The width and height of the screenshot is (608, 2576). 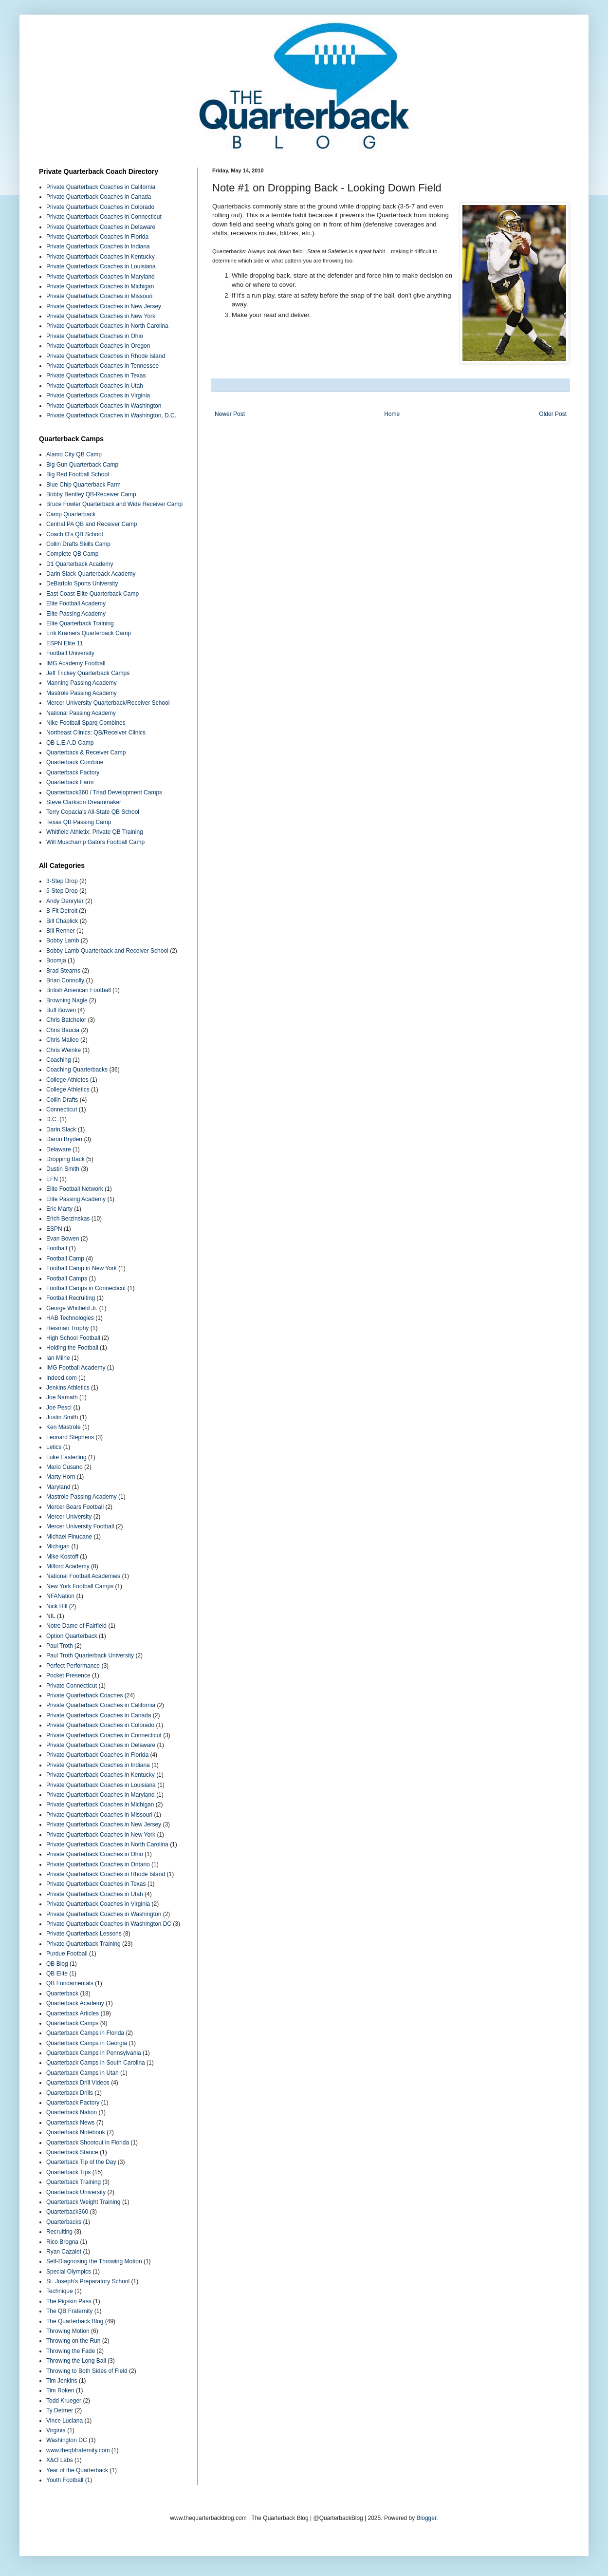 What do you see at coordinates (88, 633) in the screenshot?
I see `Erik Kramers Quarterback Camp` at bounding box center [88, 633].